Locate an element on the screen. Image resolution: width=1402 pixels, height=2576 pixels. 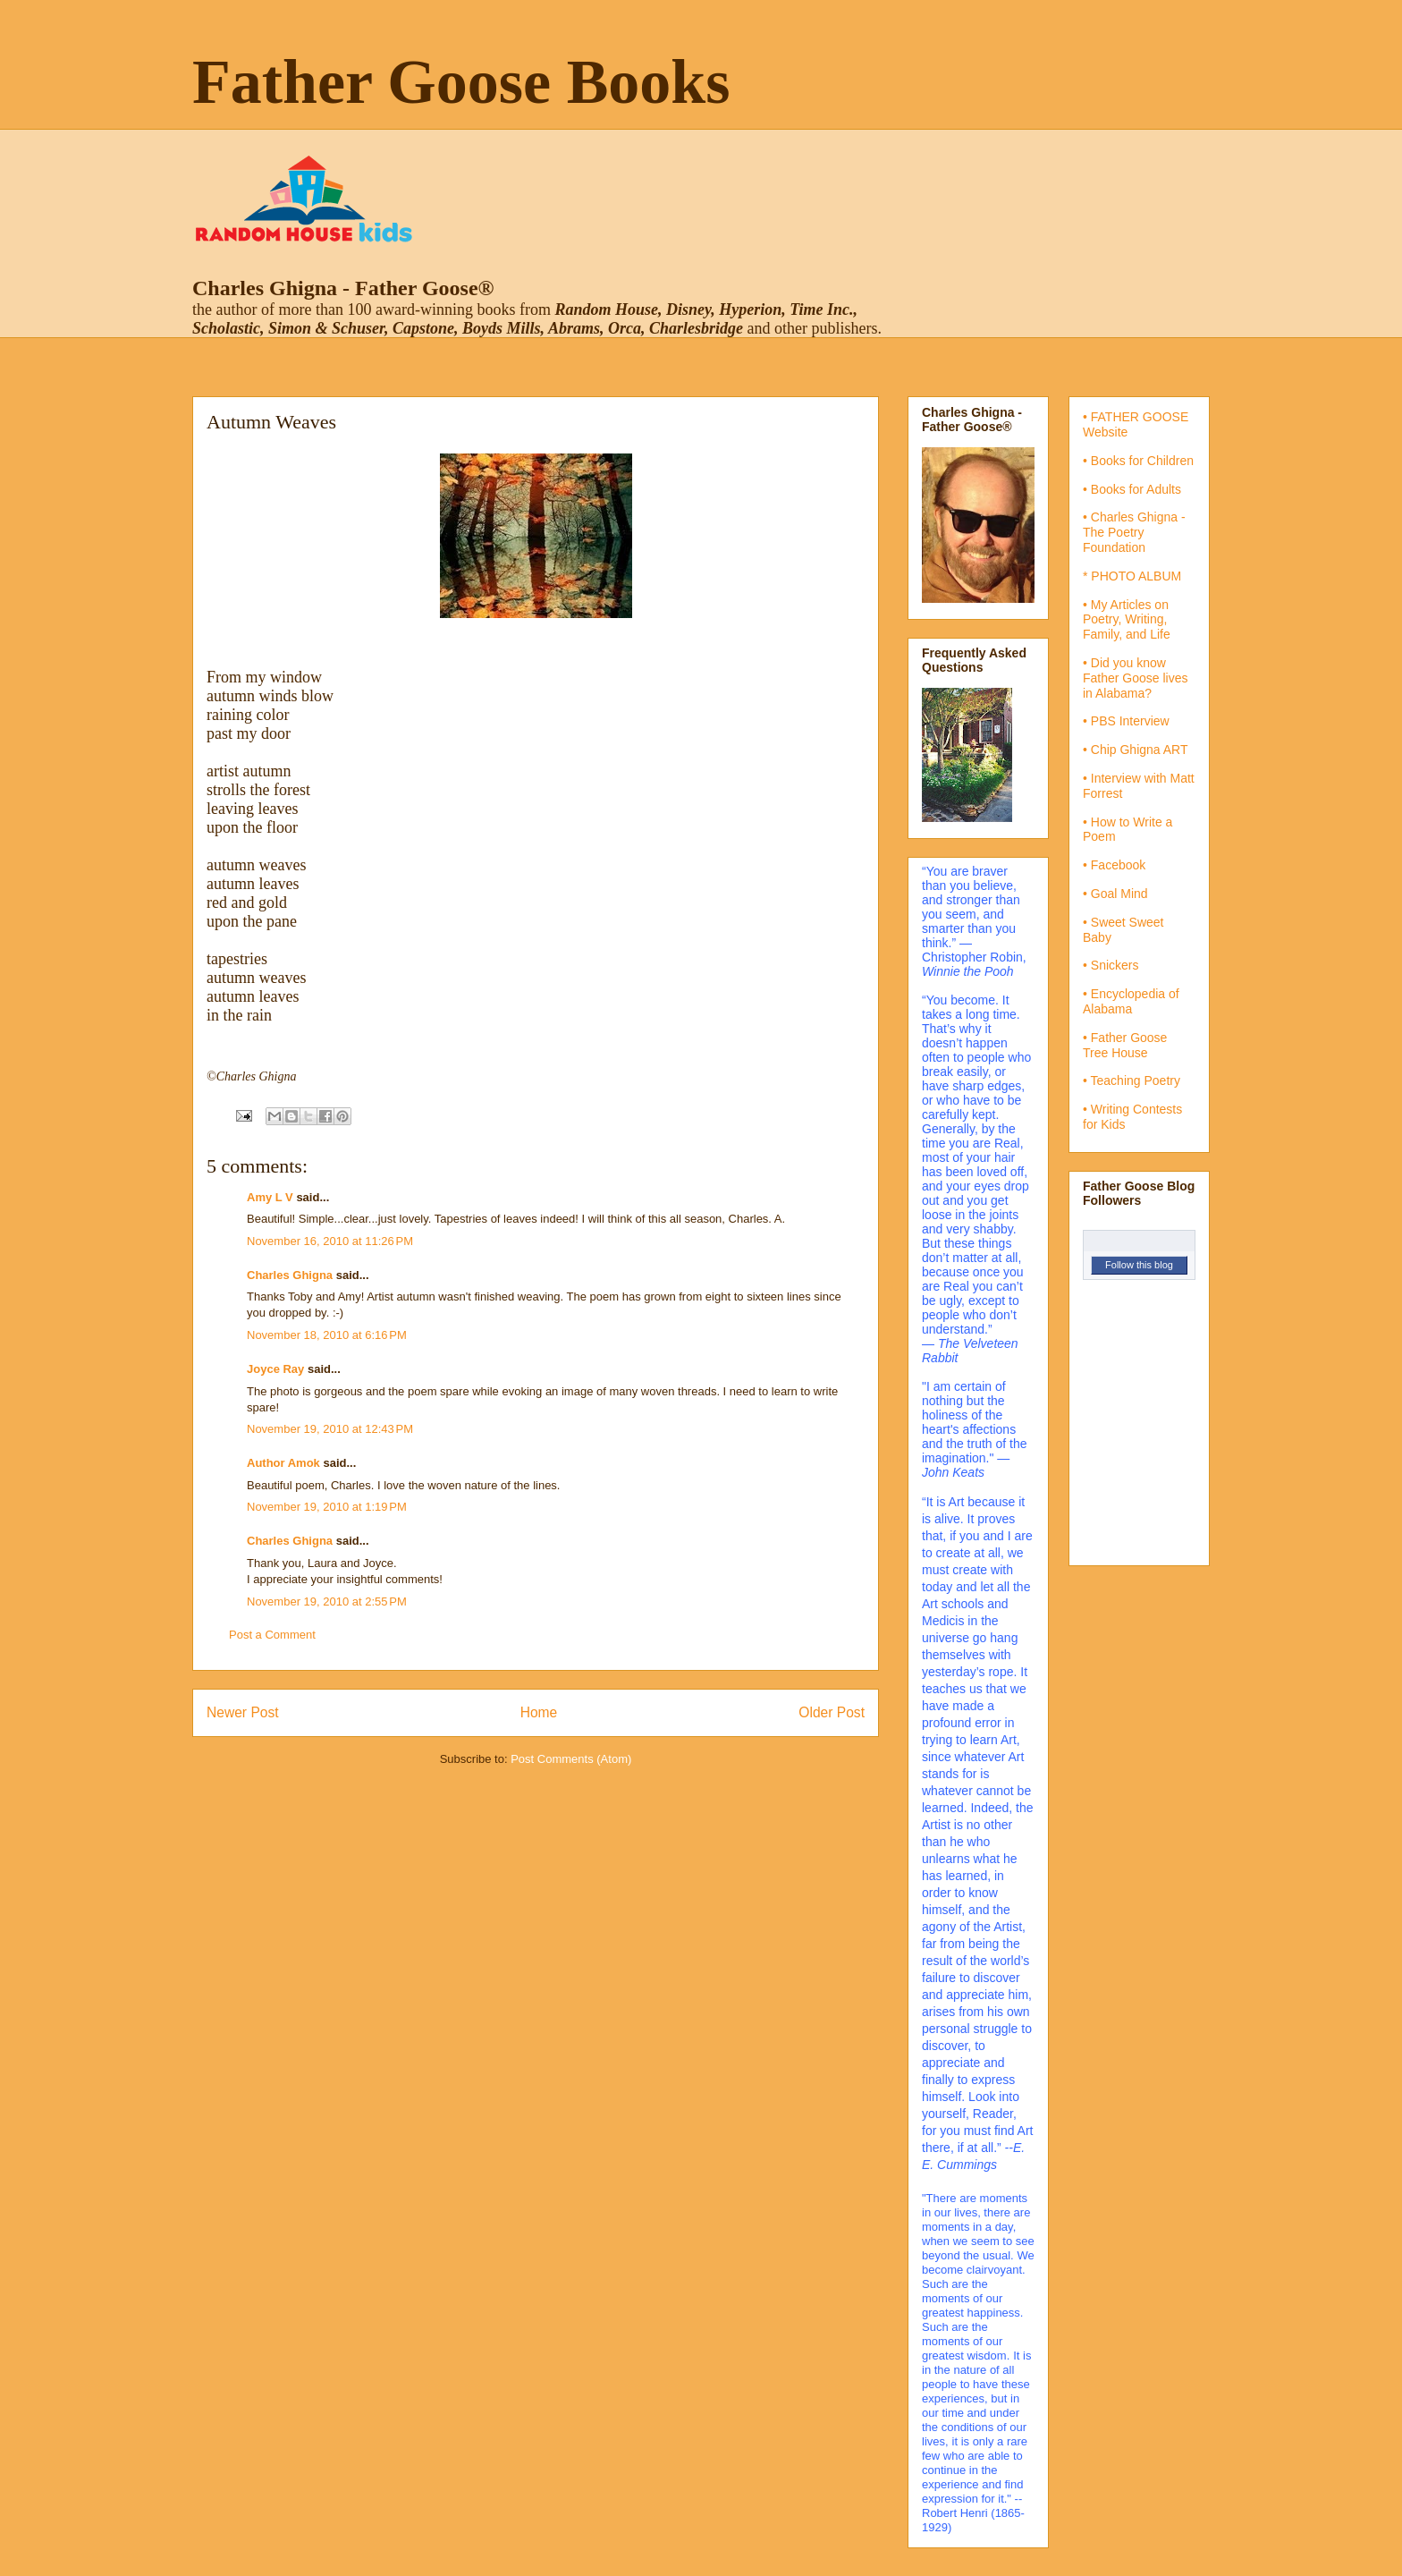
• Books for Children is located at coordinates (1138, 460).